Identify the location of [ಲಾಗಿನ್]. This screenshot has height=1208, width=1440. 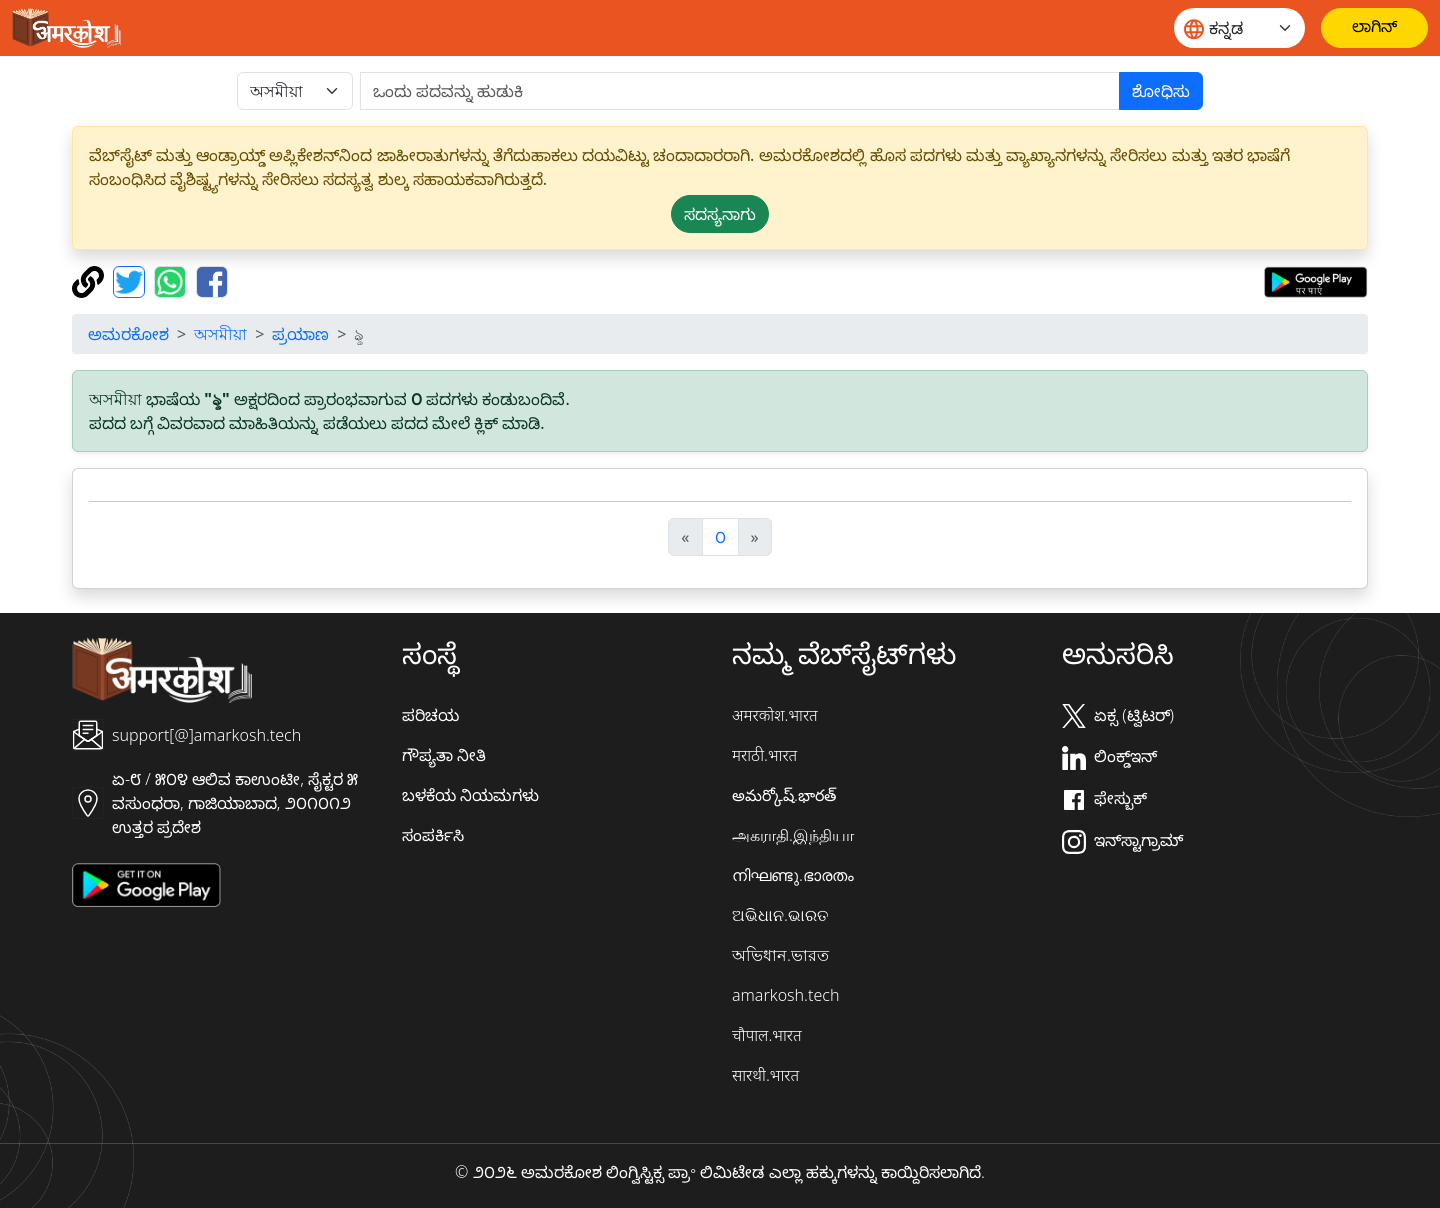
(1374, 28).